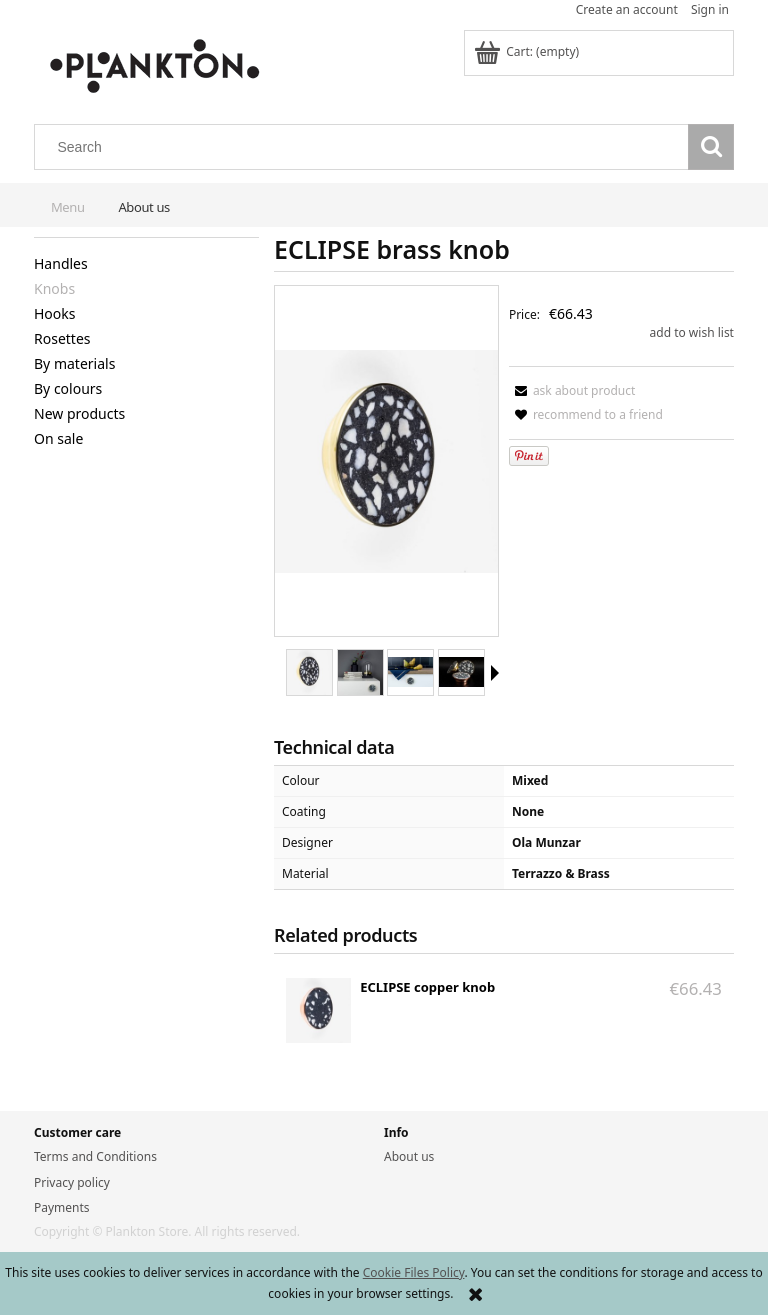  Describe the element at coordinates (409, 1156) in the screenshot. I see `About us` at that location.